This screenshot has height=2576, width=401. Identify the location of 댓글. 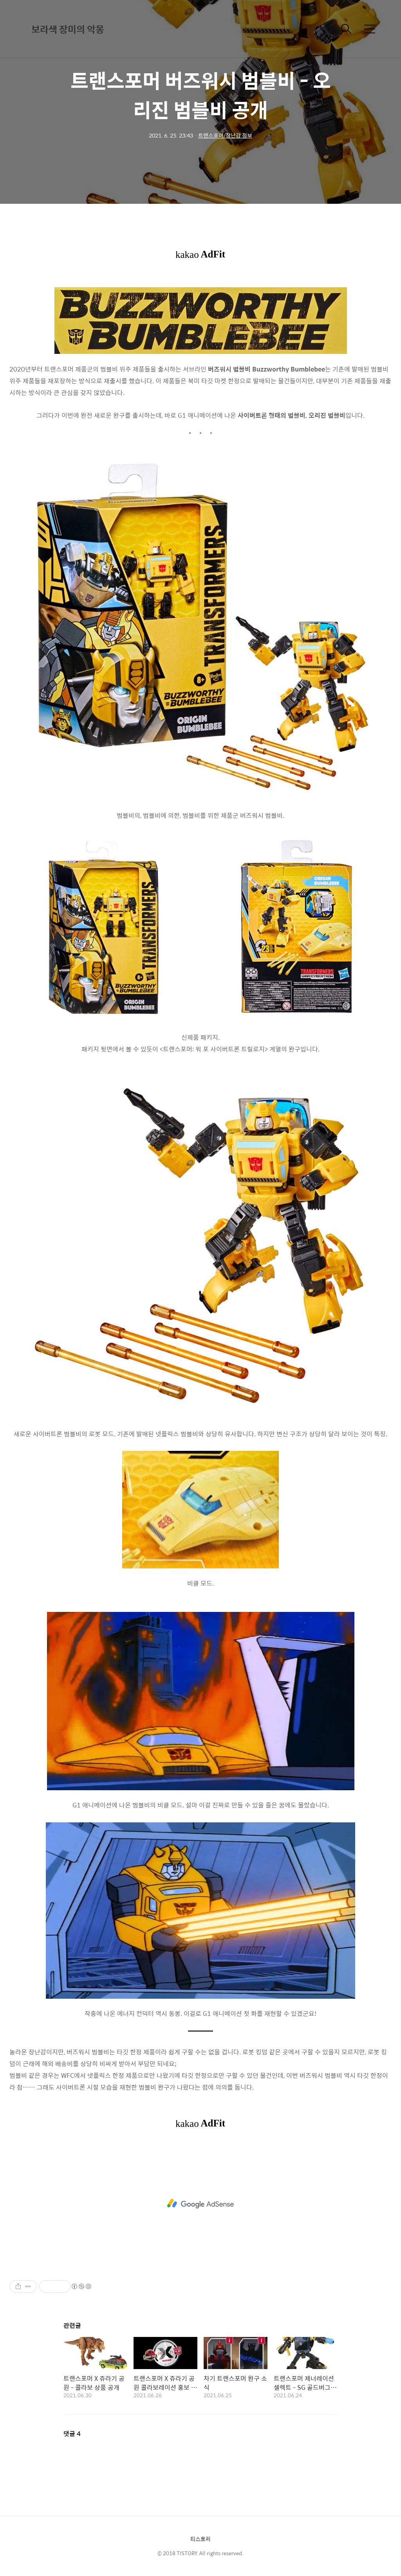
(72, 2433).